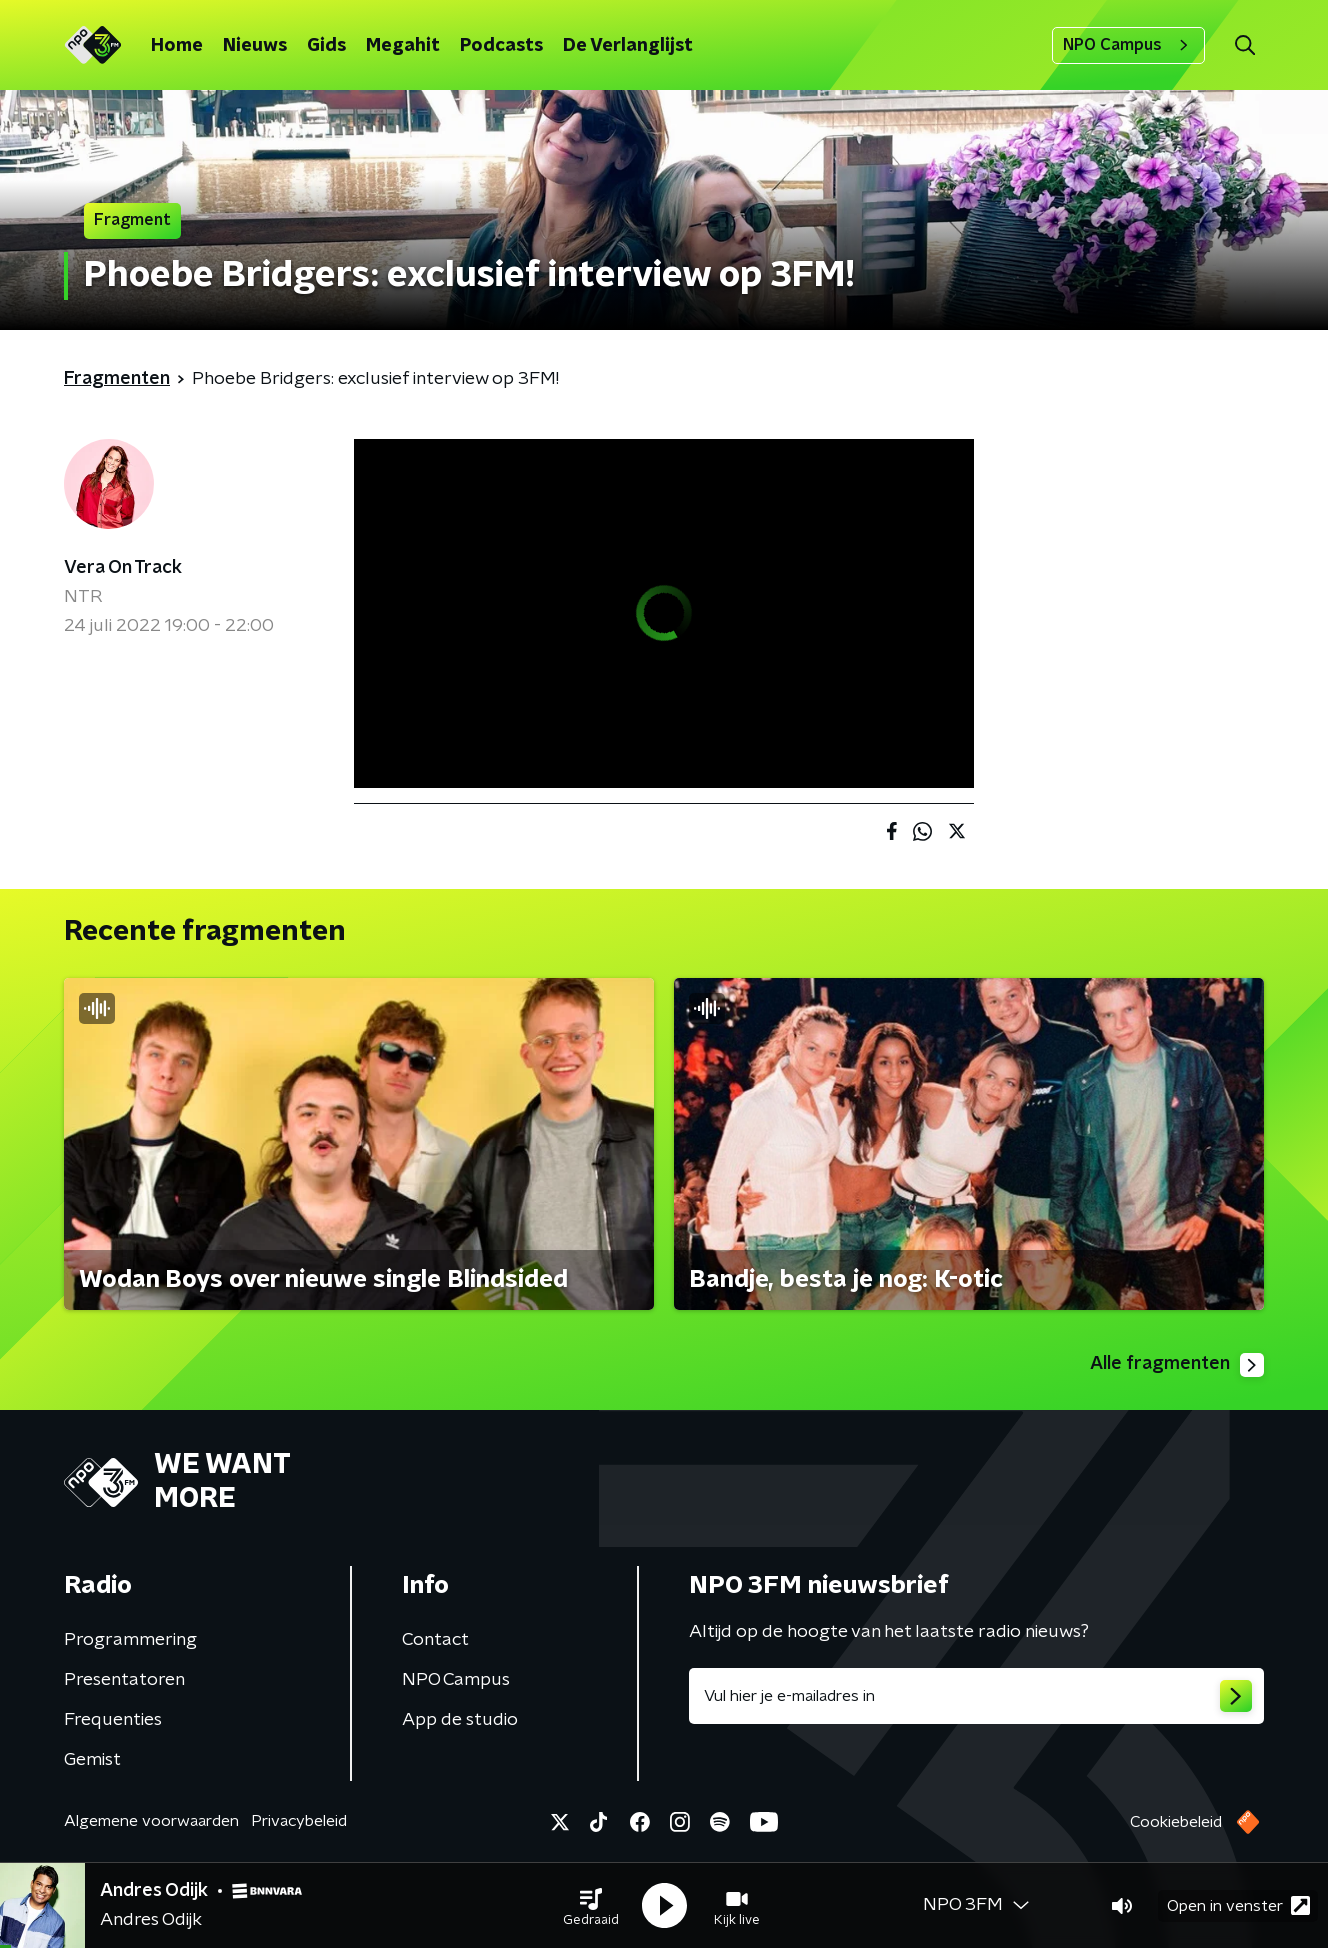 This screenshot has height=1948, width=1328. I want to click on Nieuws, so click(255, 46).